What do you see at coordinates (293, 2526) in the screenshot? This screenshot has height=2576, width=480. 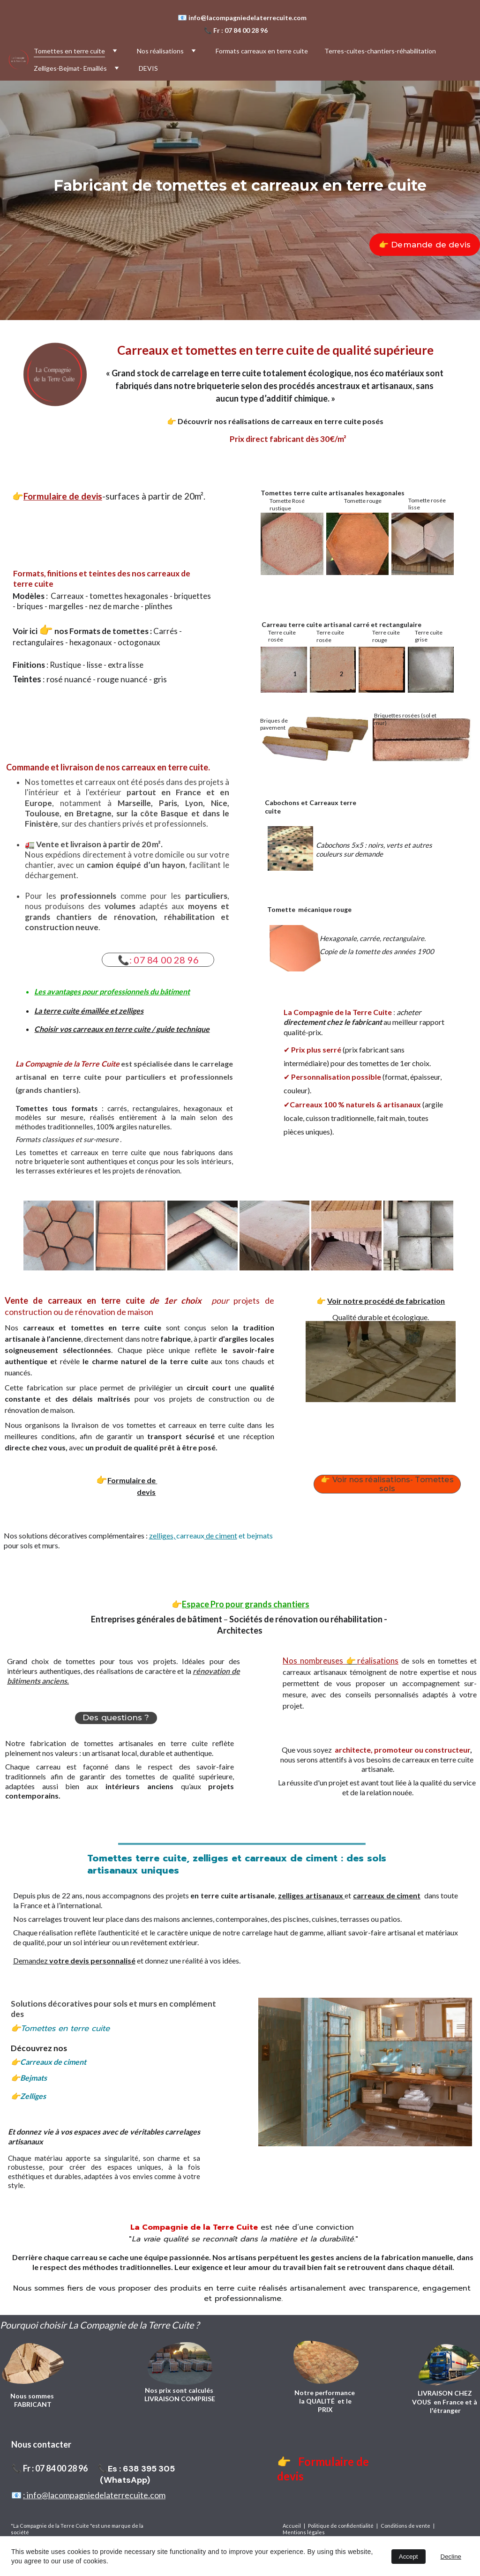 I see `Accueil` at bounding box center [293, 2526].